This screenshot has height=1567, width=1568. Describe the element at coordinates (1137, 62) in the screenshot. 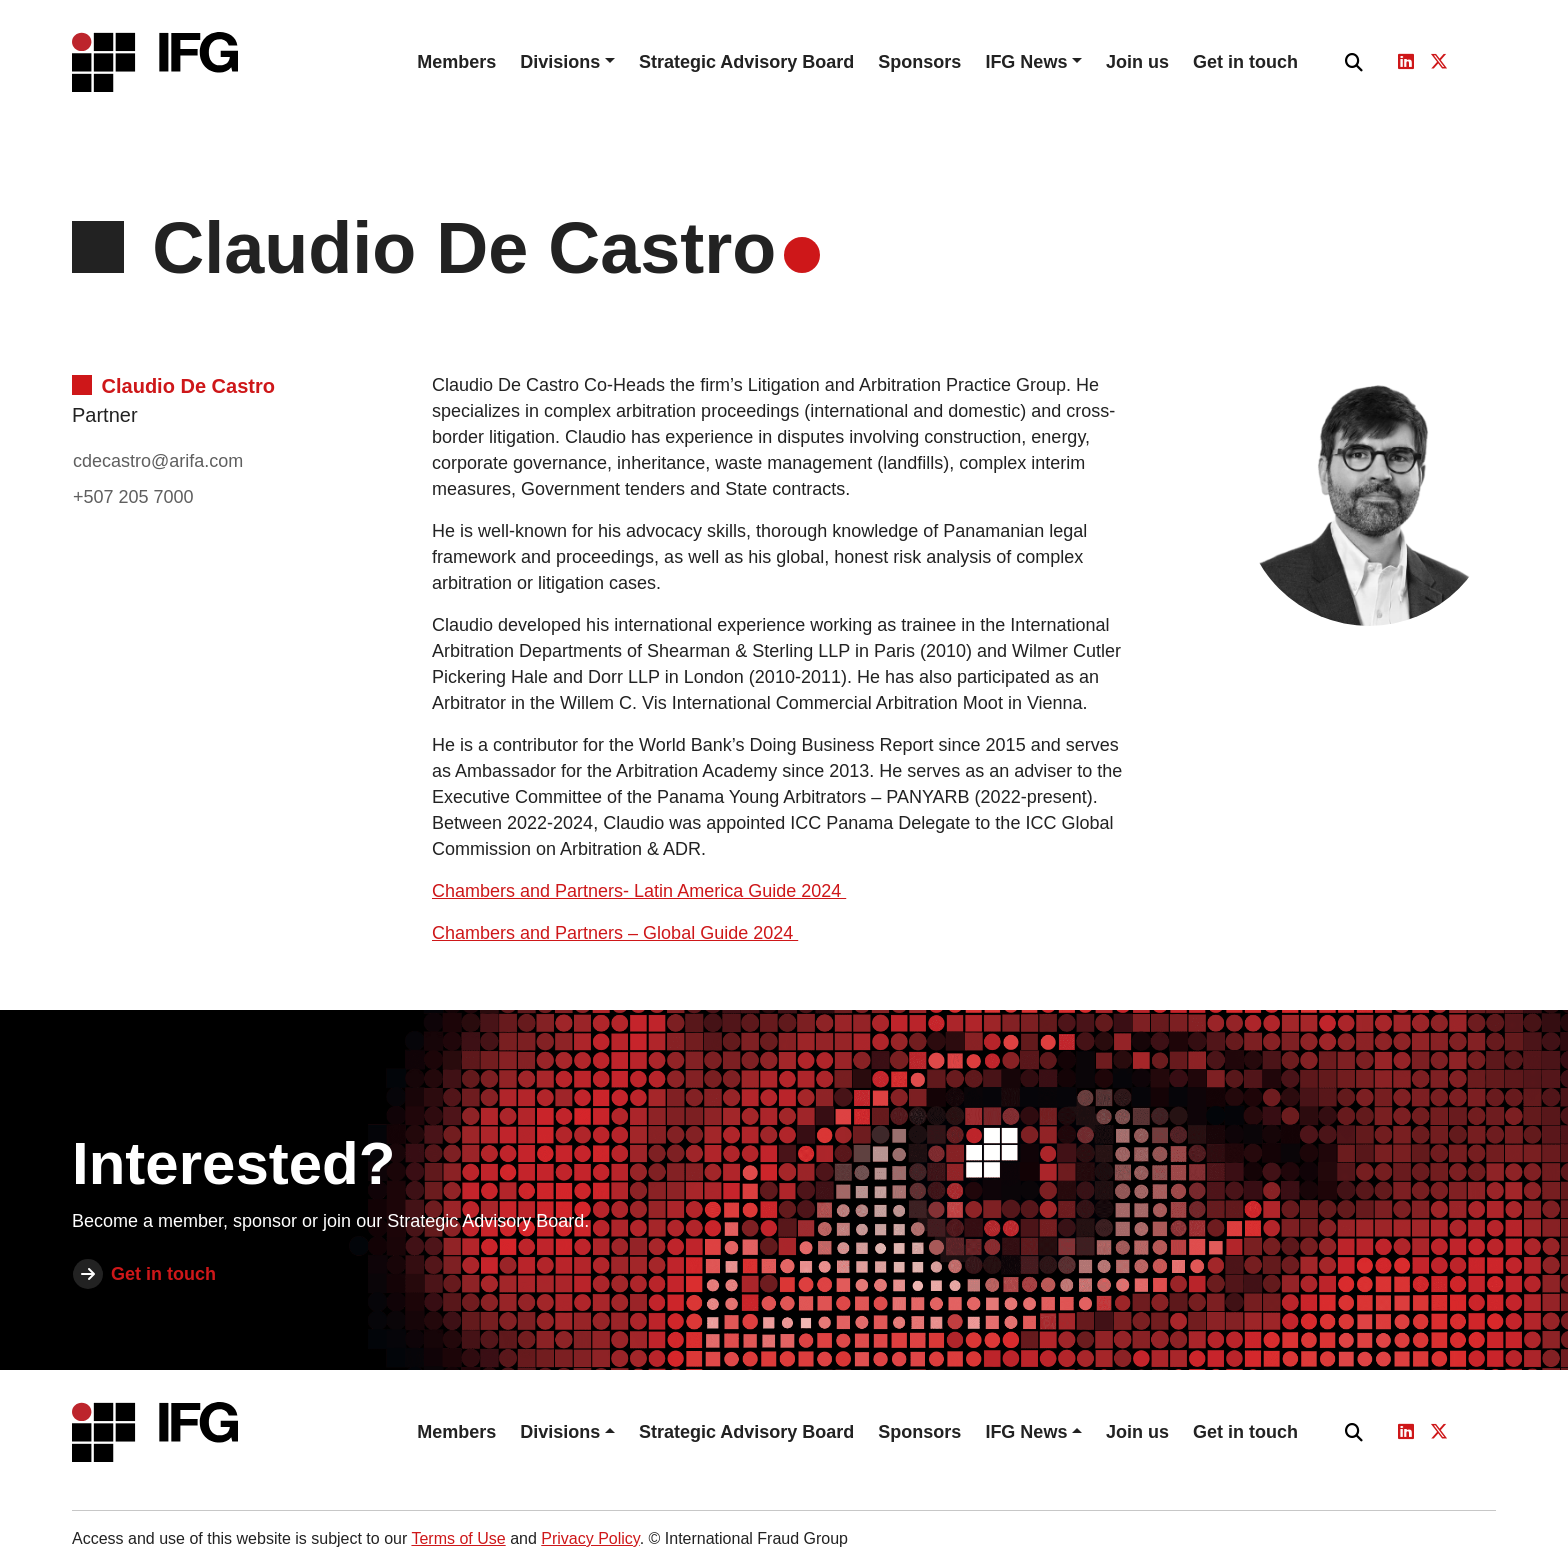

I see `Join us` at that location.